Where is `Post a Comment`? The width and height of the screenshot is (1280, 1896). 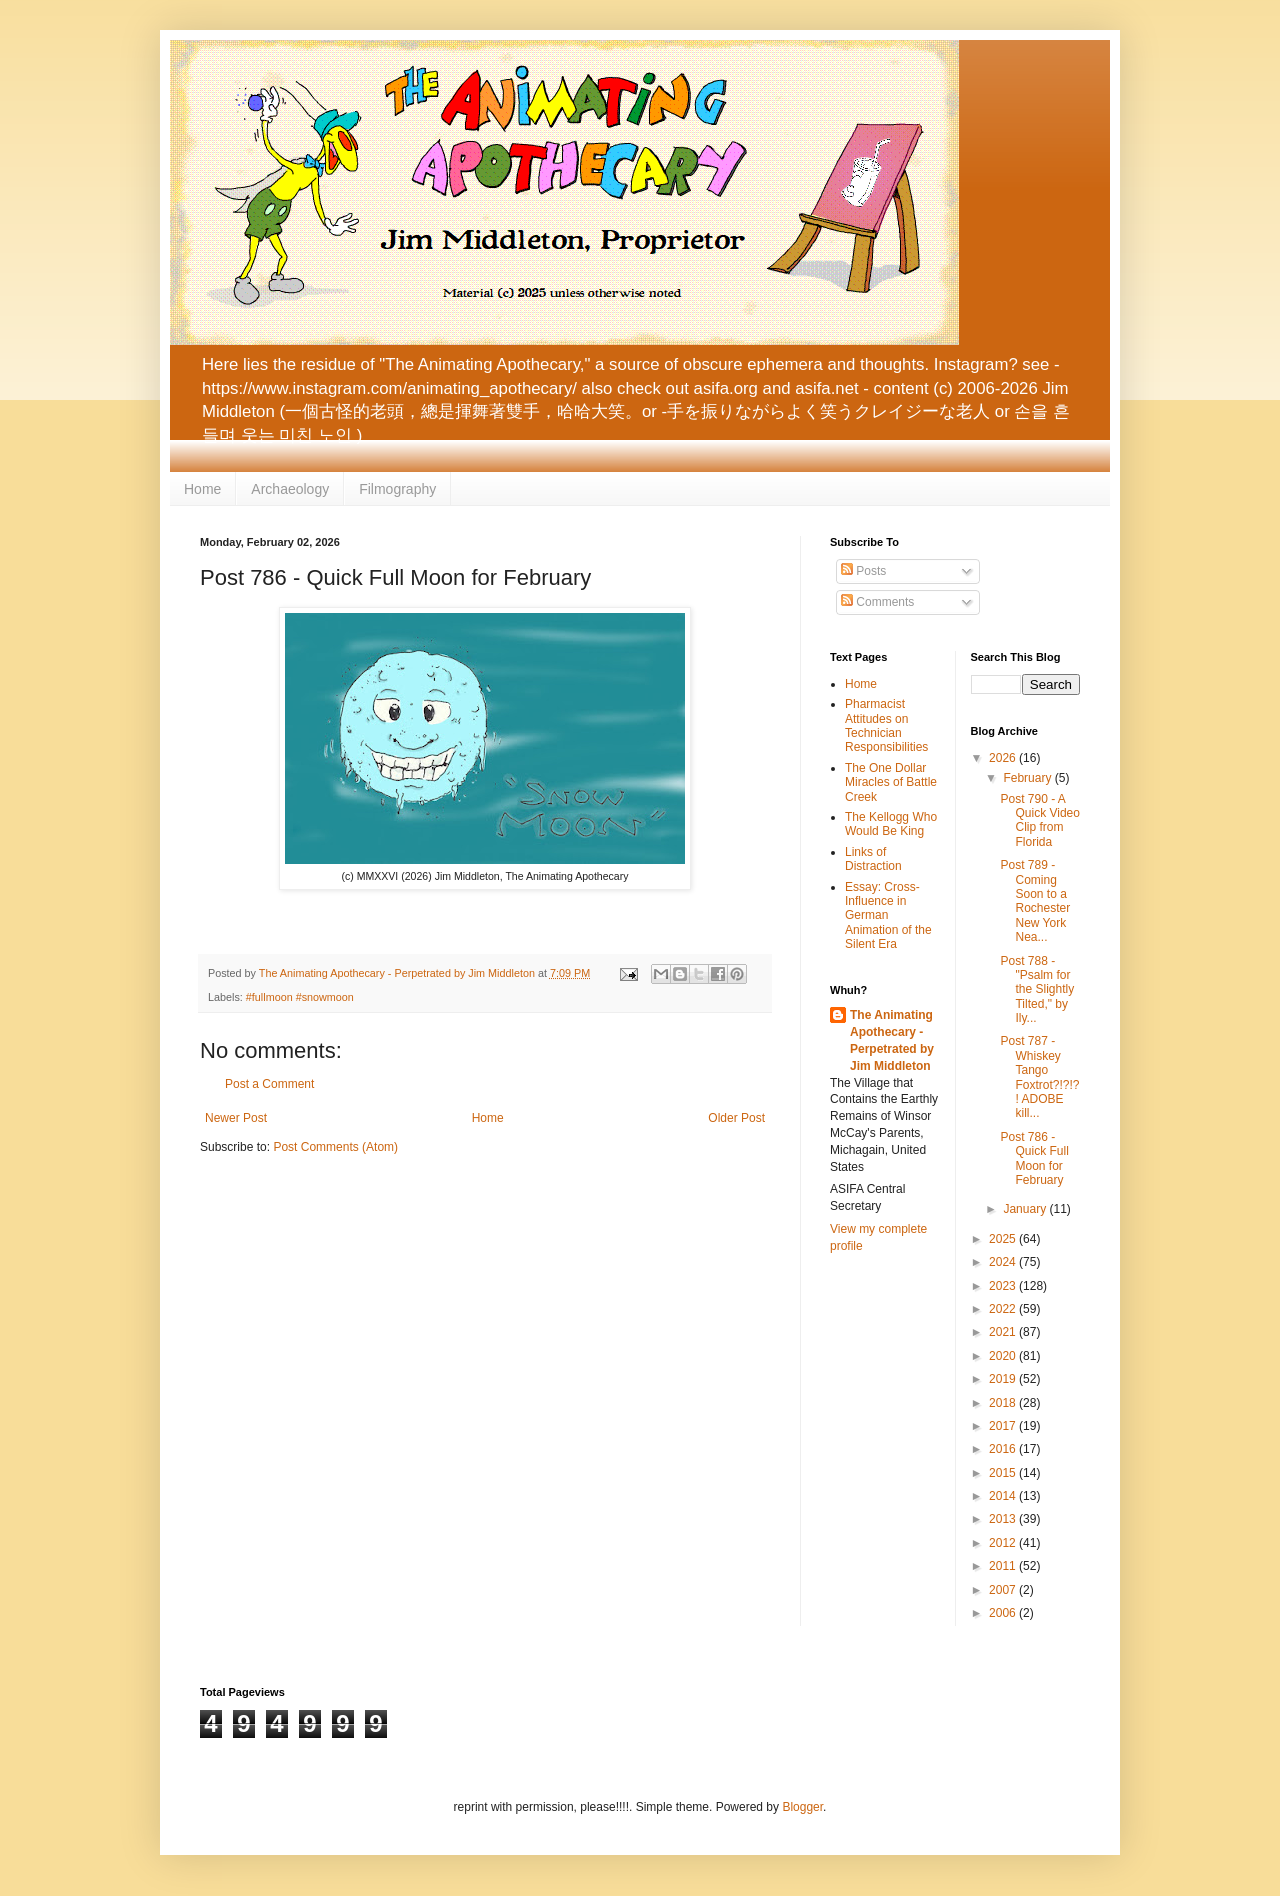 Post a Comment is located at coordinates (269, 1084).